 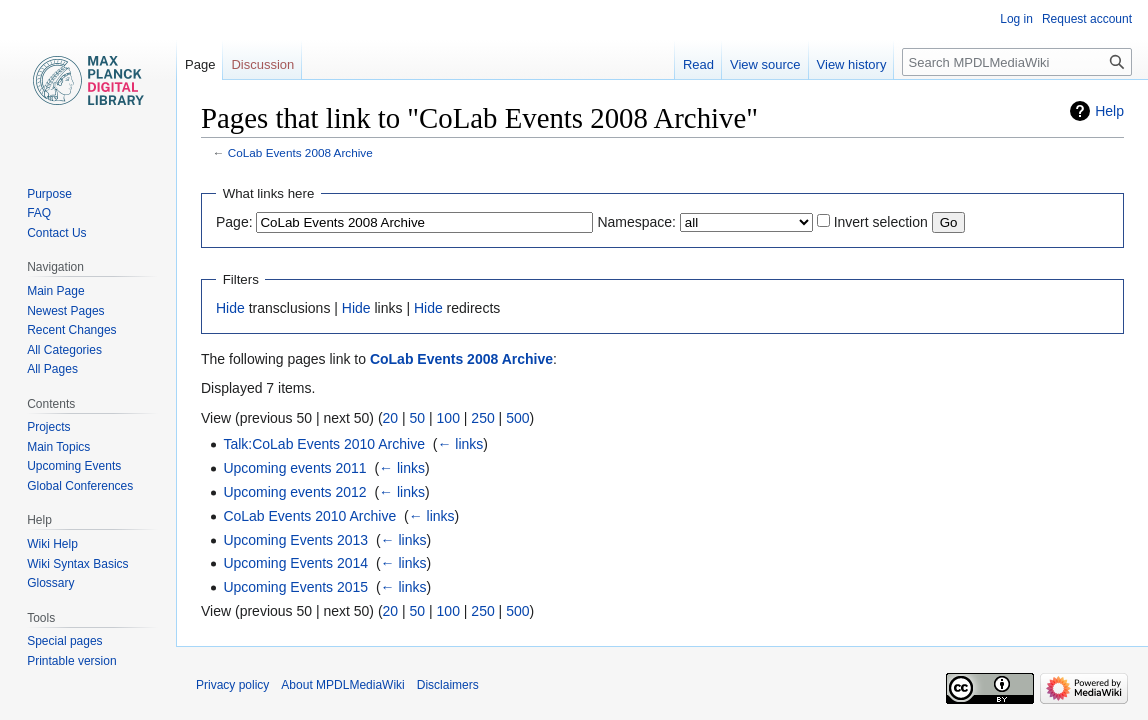 I want to click on Privacy policy, so click(x=232, y=685).